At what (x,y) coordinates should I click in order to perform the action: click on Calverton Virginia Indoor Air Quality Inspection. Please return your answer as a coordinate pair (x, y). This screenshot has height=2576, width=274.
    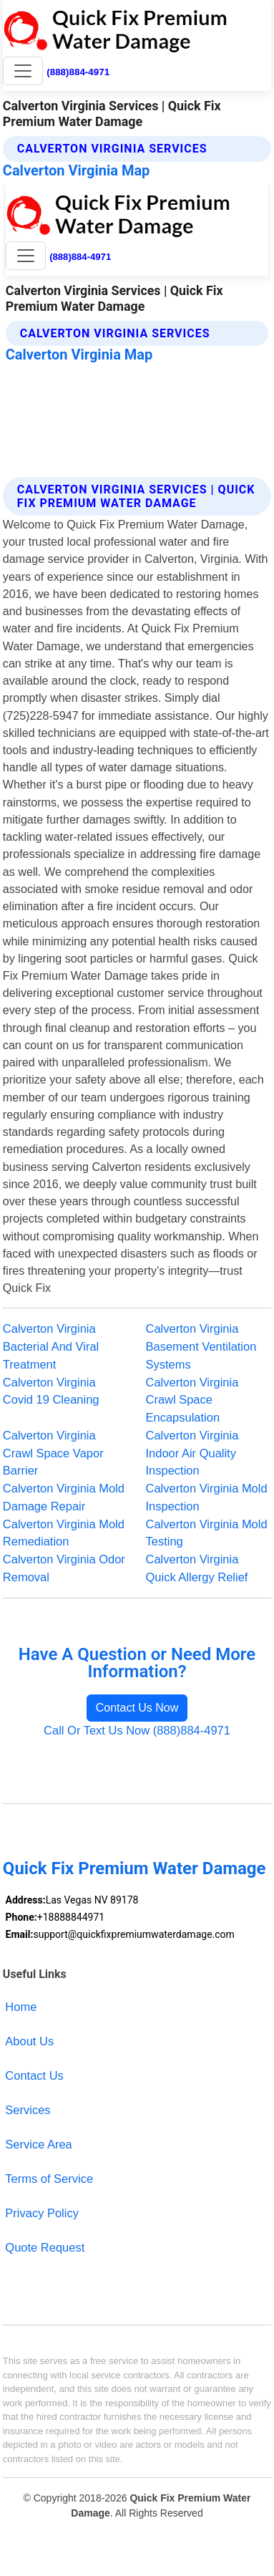
    Looking at the image, I should click on (192, 1453).